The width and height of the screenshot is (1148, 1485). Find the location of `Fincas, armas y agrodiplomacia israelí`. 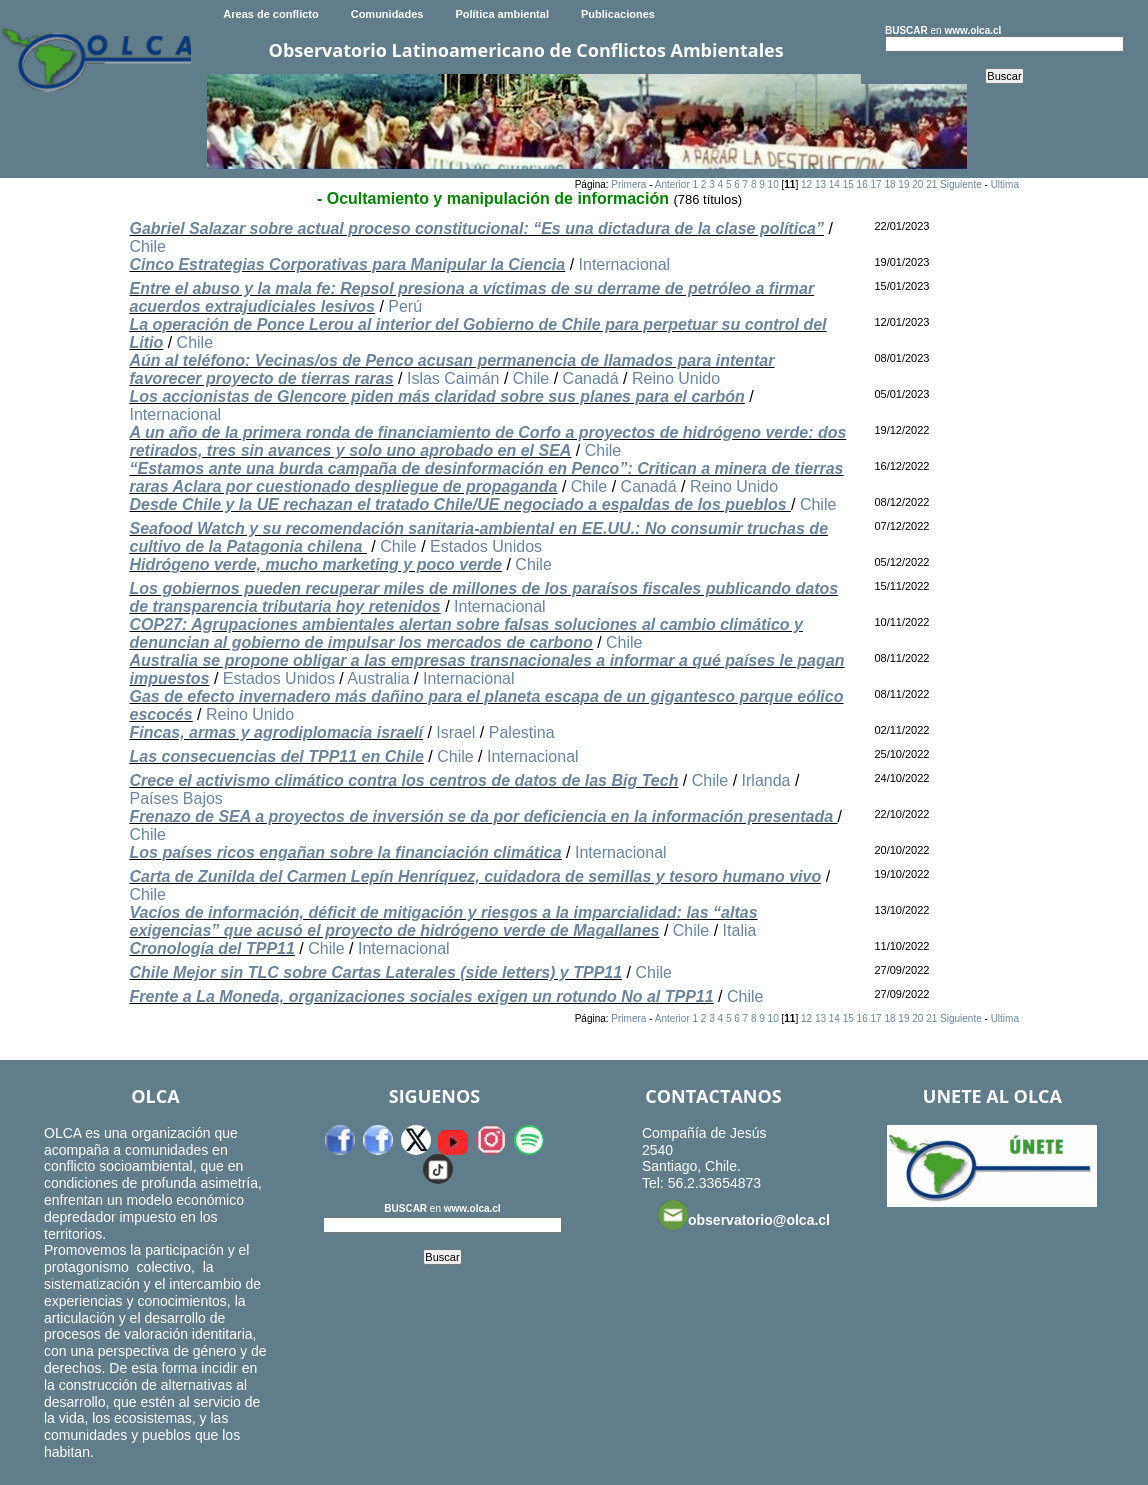

Fincas, armas y agrodiplomacia israelí is located at coordinates (275, 732).